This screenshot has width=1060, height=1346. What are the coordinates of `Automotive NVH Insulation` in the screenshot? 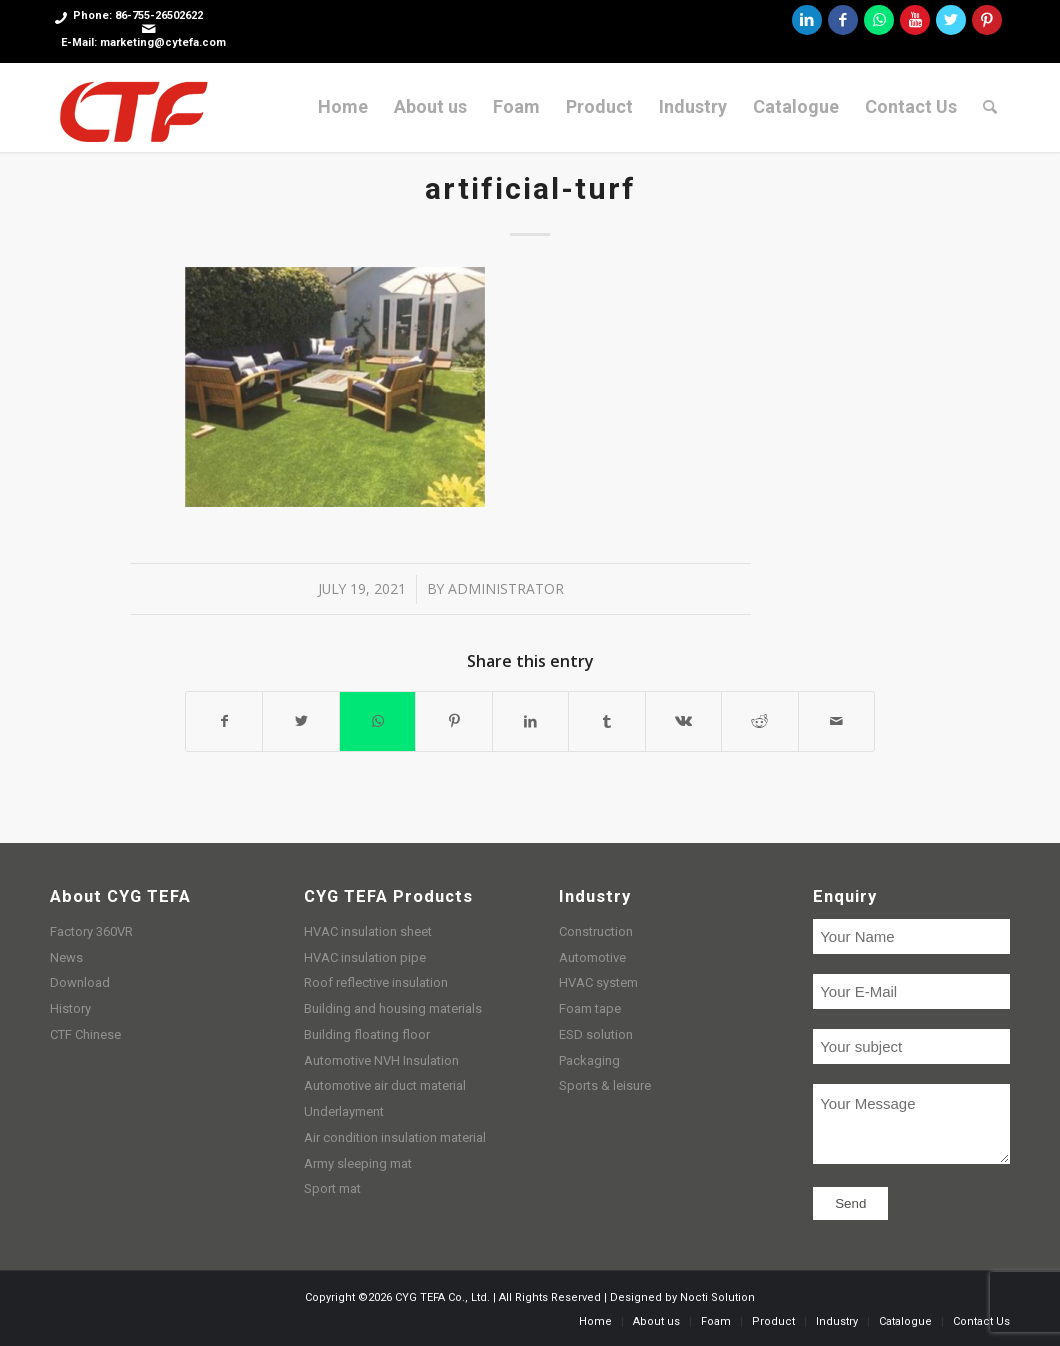 It's located at (381, 1060).